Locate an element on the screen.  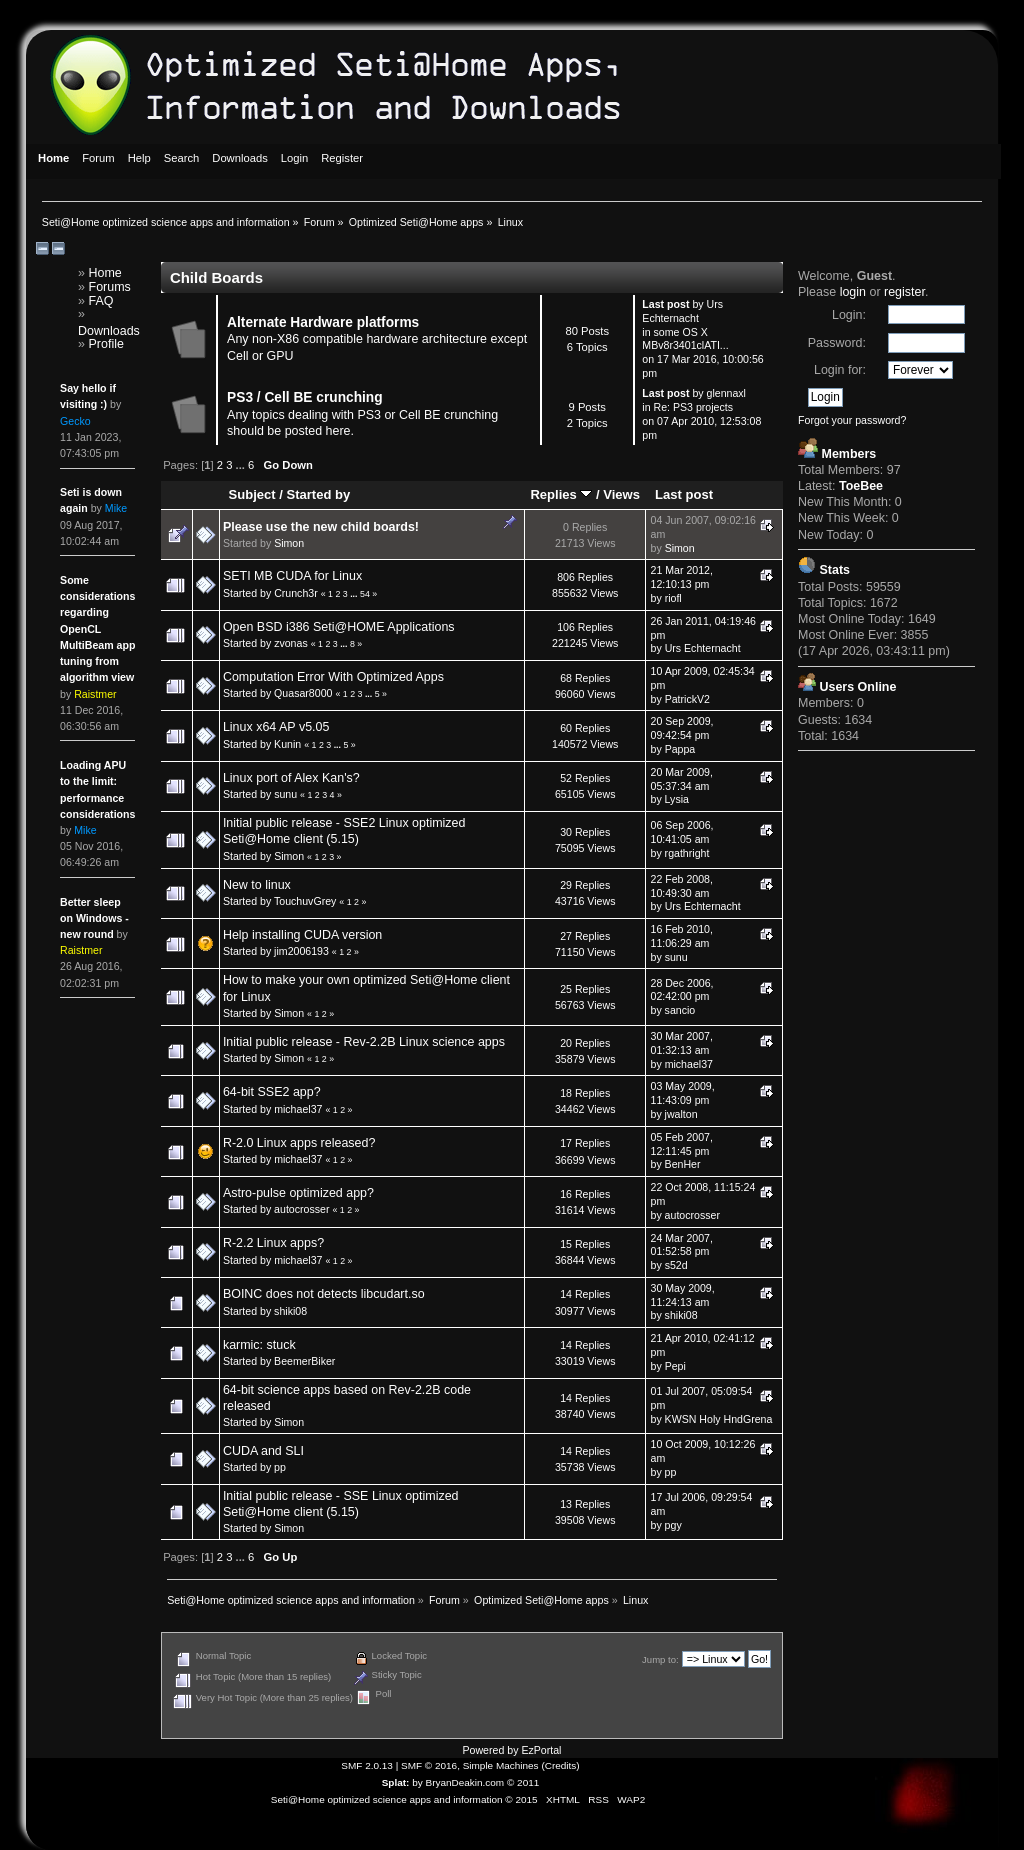
Initial public release - Rev-2.2B Linux science apps is located at coordinates (364, 1042).